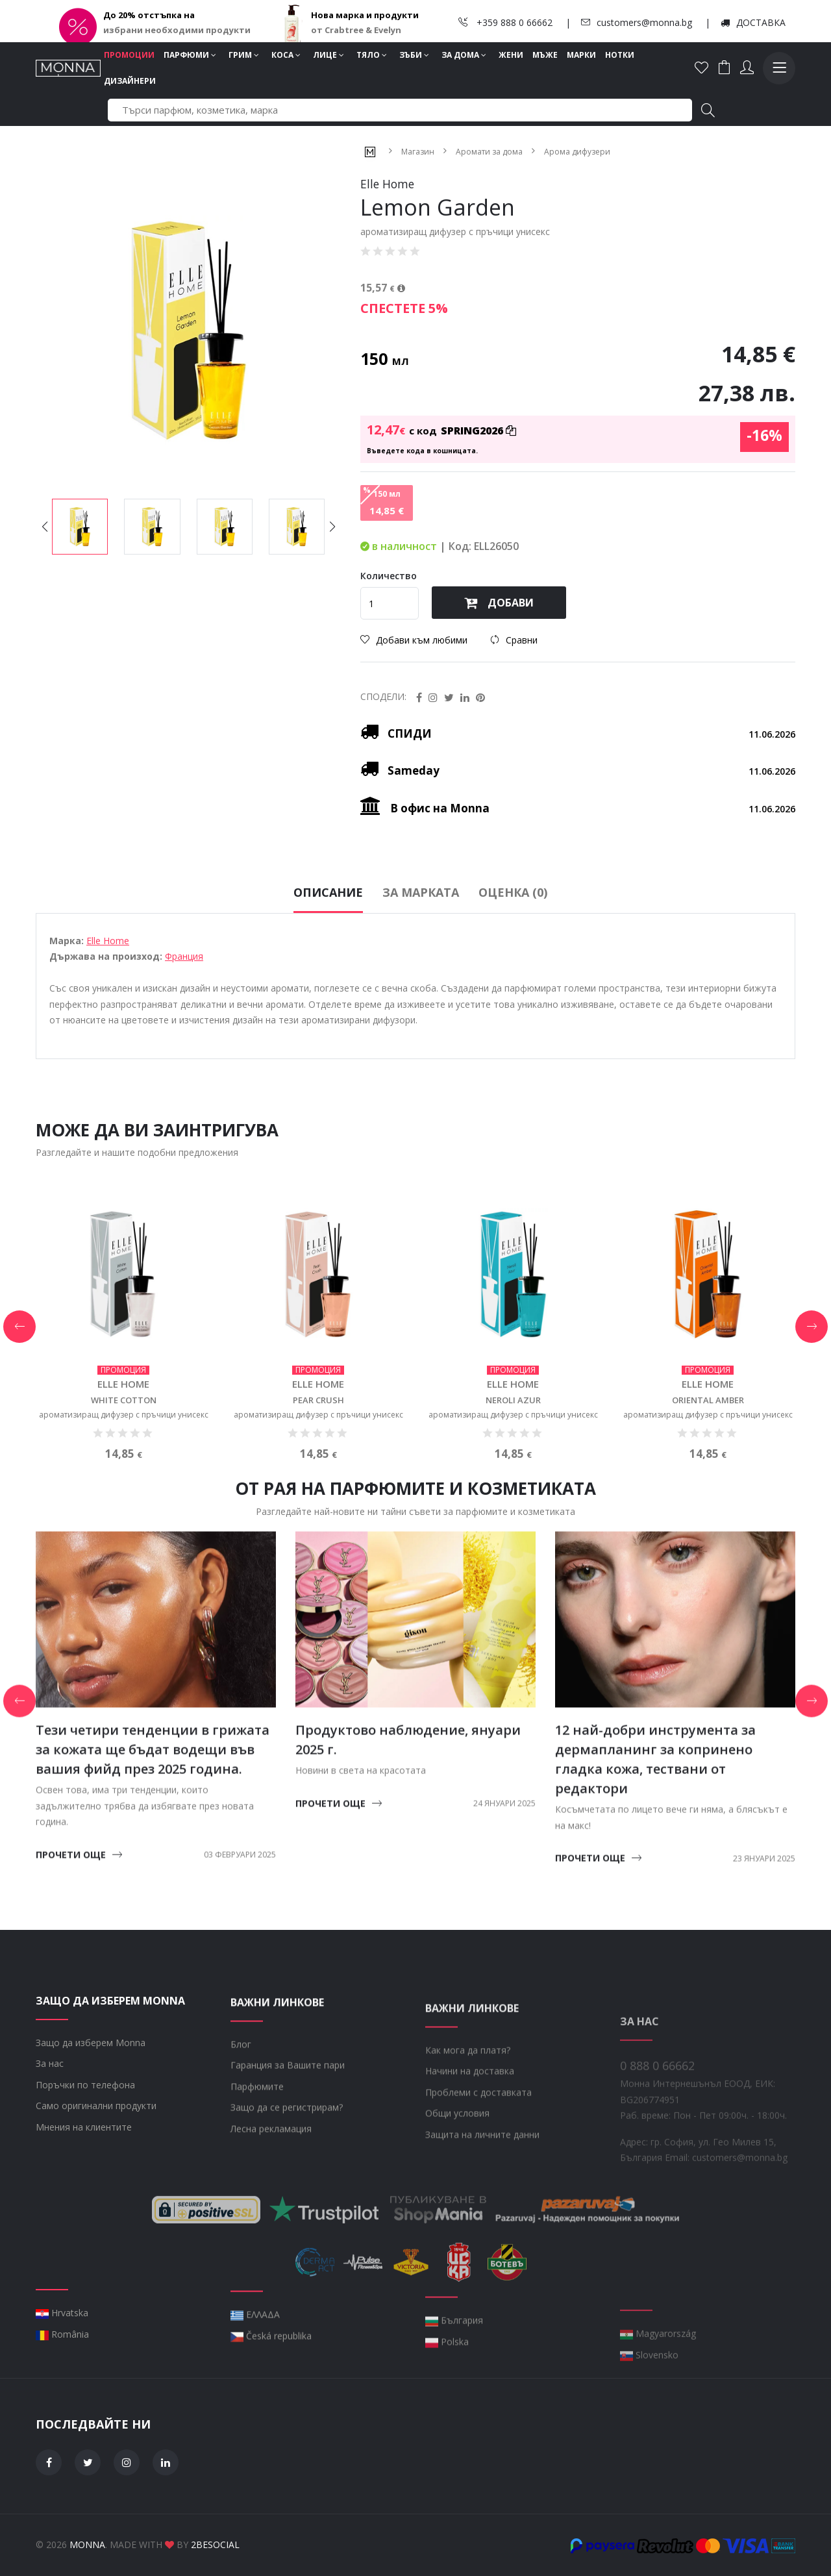  Describe the element at coordinates (463, 54) in the screenshot. I see `За дома` at that location.